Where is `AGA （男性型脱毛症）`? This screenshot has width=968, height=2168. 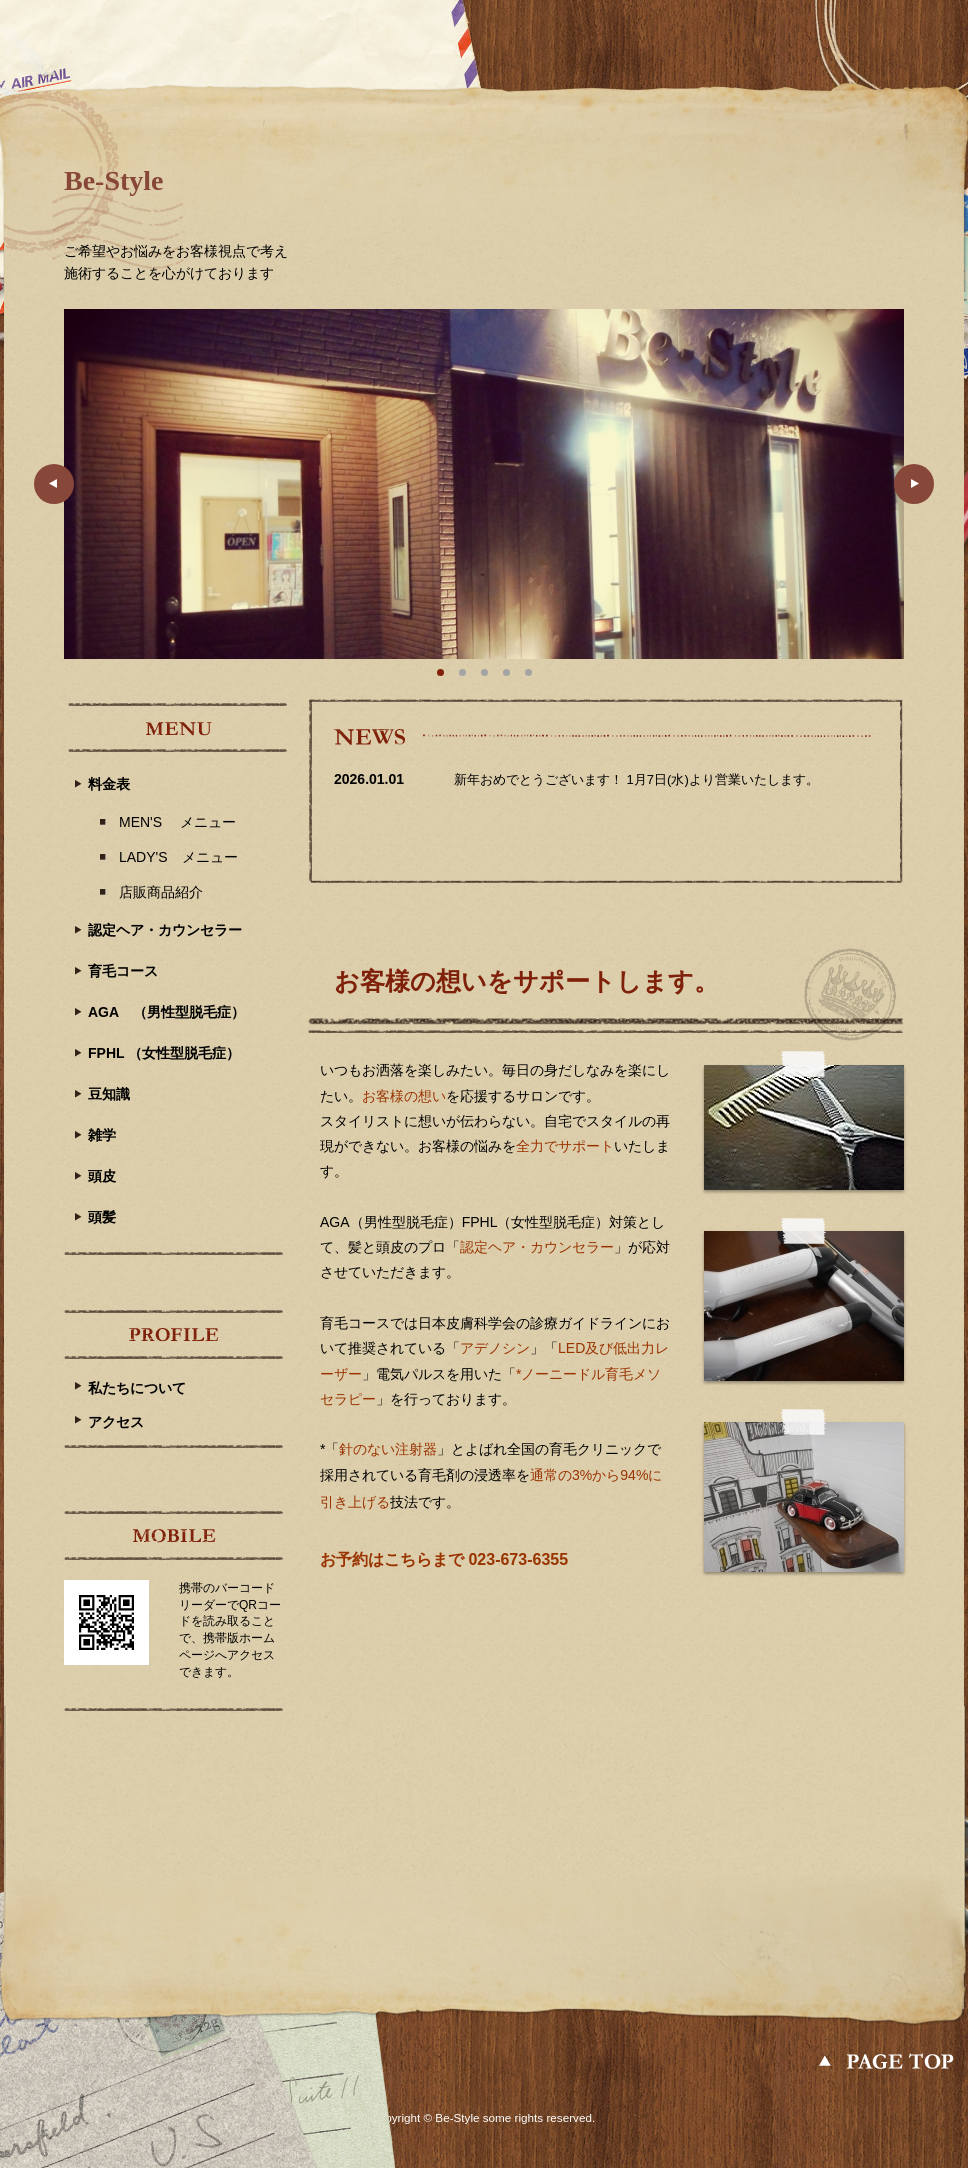
AGA （男性型脱毛症） is located at coordinates (166, 1012).